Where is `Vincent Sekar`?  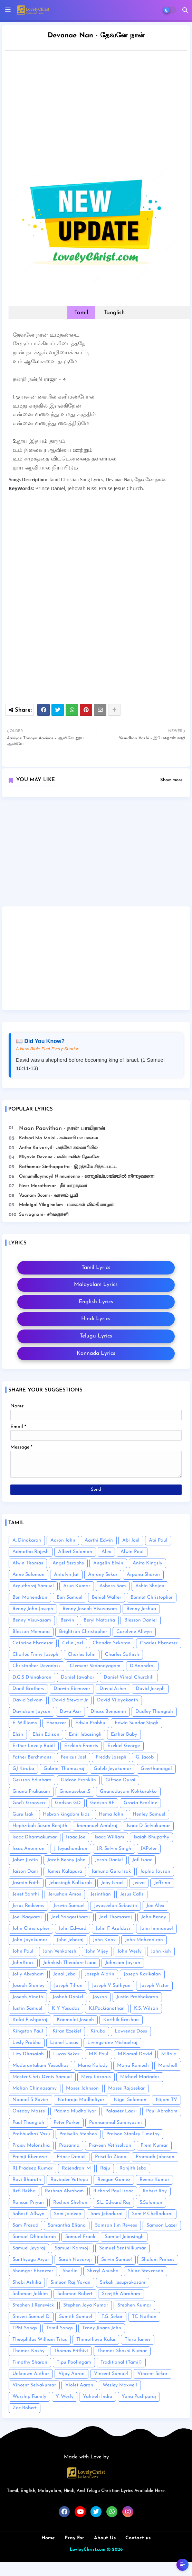
Vincent Sekar is located at coordinates (152, 2373).